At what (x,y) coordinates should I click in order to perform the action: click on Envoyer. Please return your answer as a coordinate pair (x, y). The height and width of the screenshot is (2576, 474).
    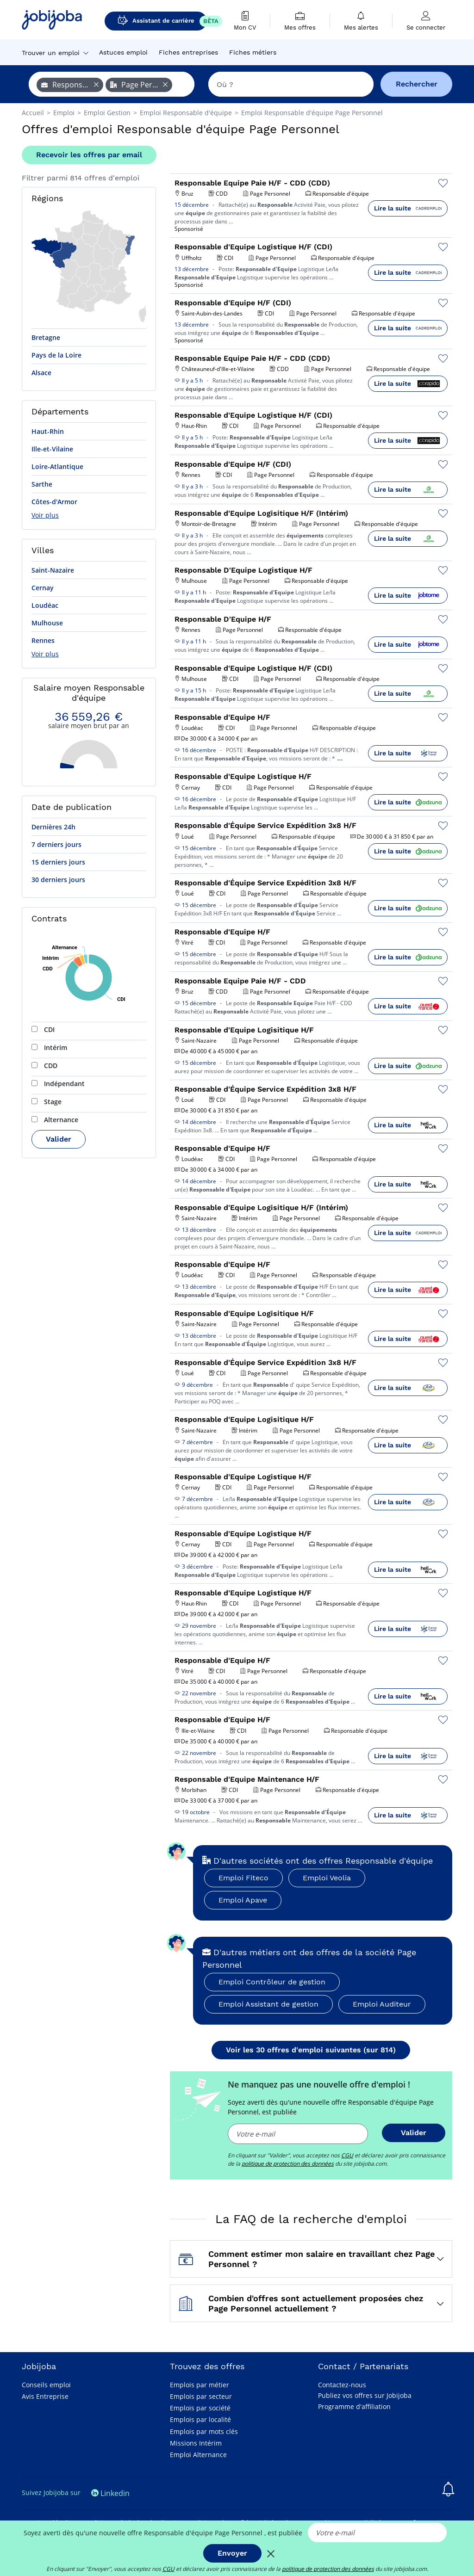
    Looking at the image, I should click on (232, 2553).